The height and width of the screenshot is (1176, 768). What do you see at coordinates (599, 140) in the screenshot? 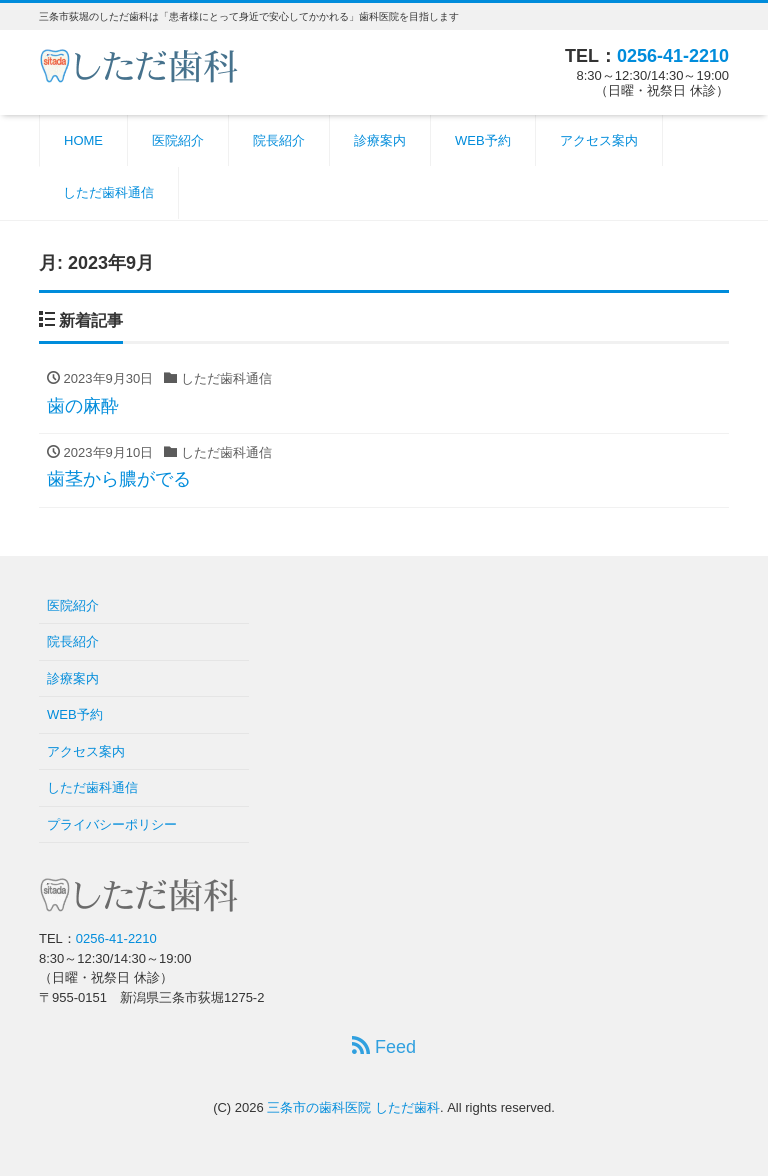
I see `アクセス案内` at bounding box center [599, 140].